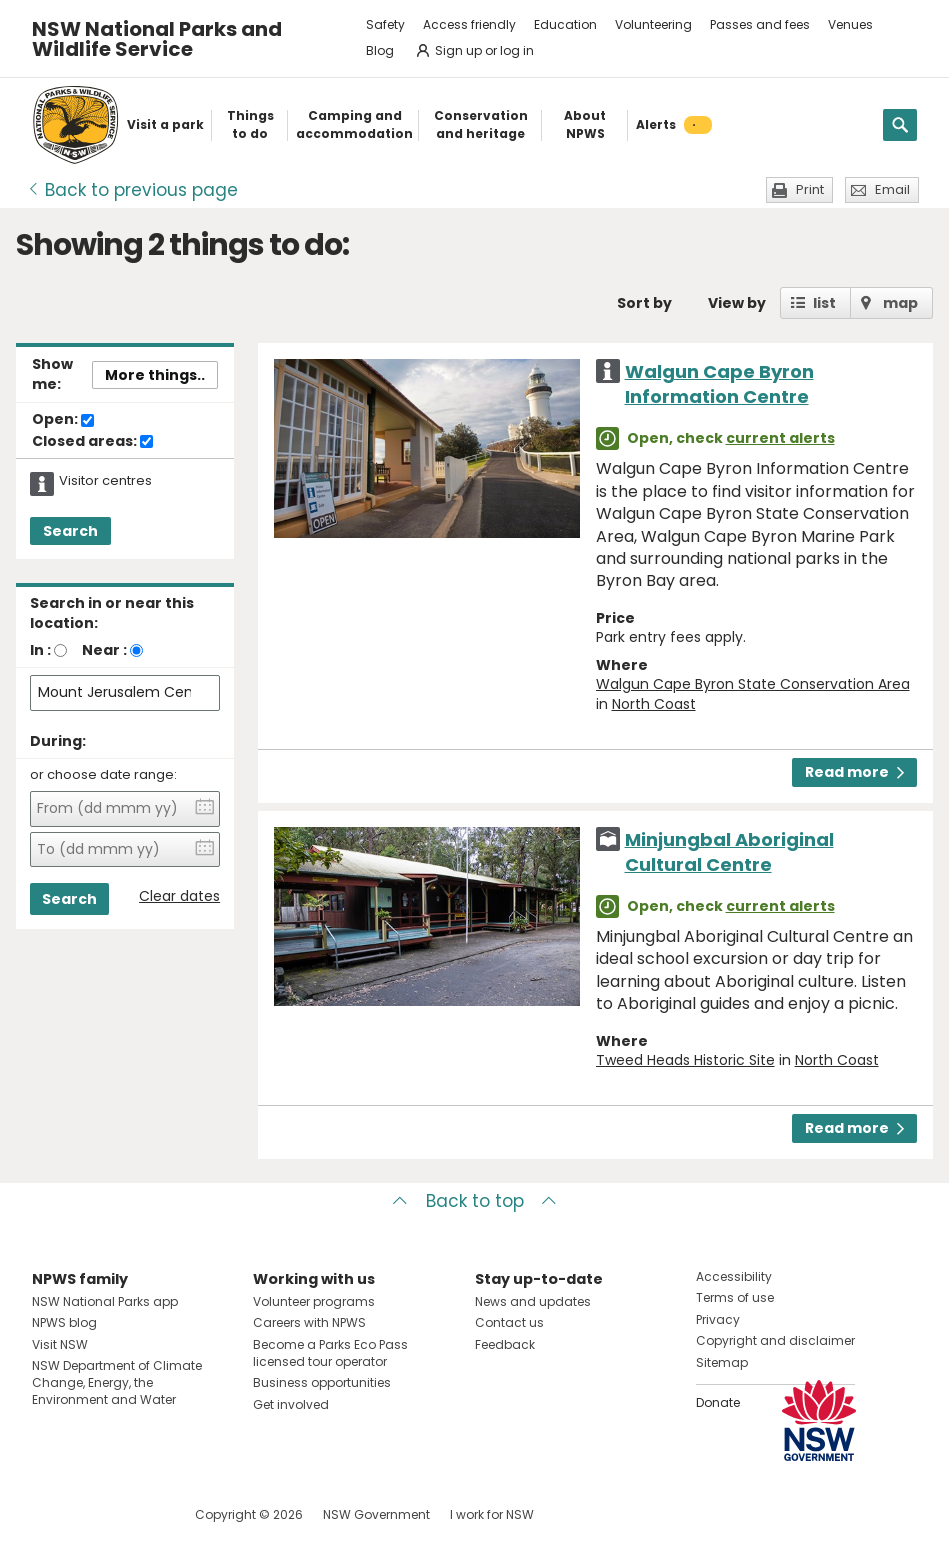  Describe the element at coordinates (385, 24) in the screenshot. I see `Safety` at that location.